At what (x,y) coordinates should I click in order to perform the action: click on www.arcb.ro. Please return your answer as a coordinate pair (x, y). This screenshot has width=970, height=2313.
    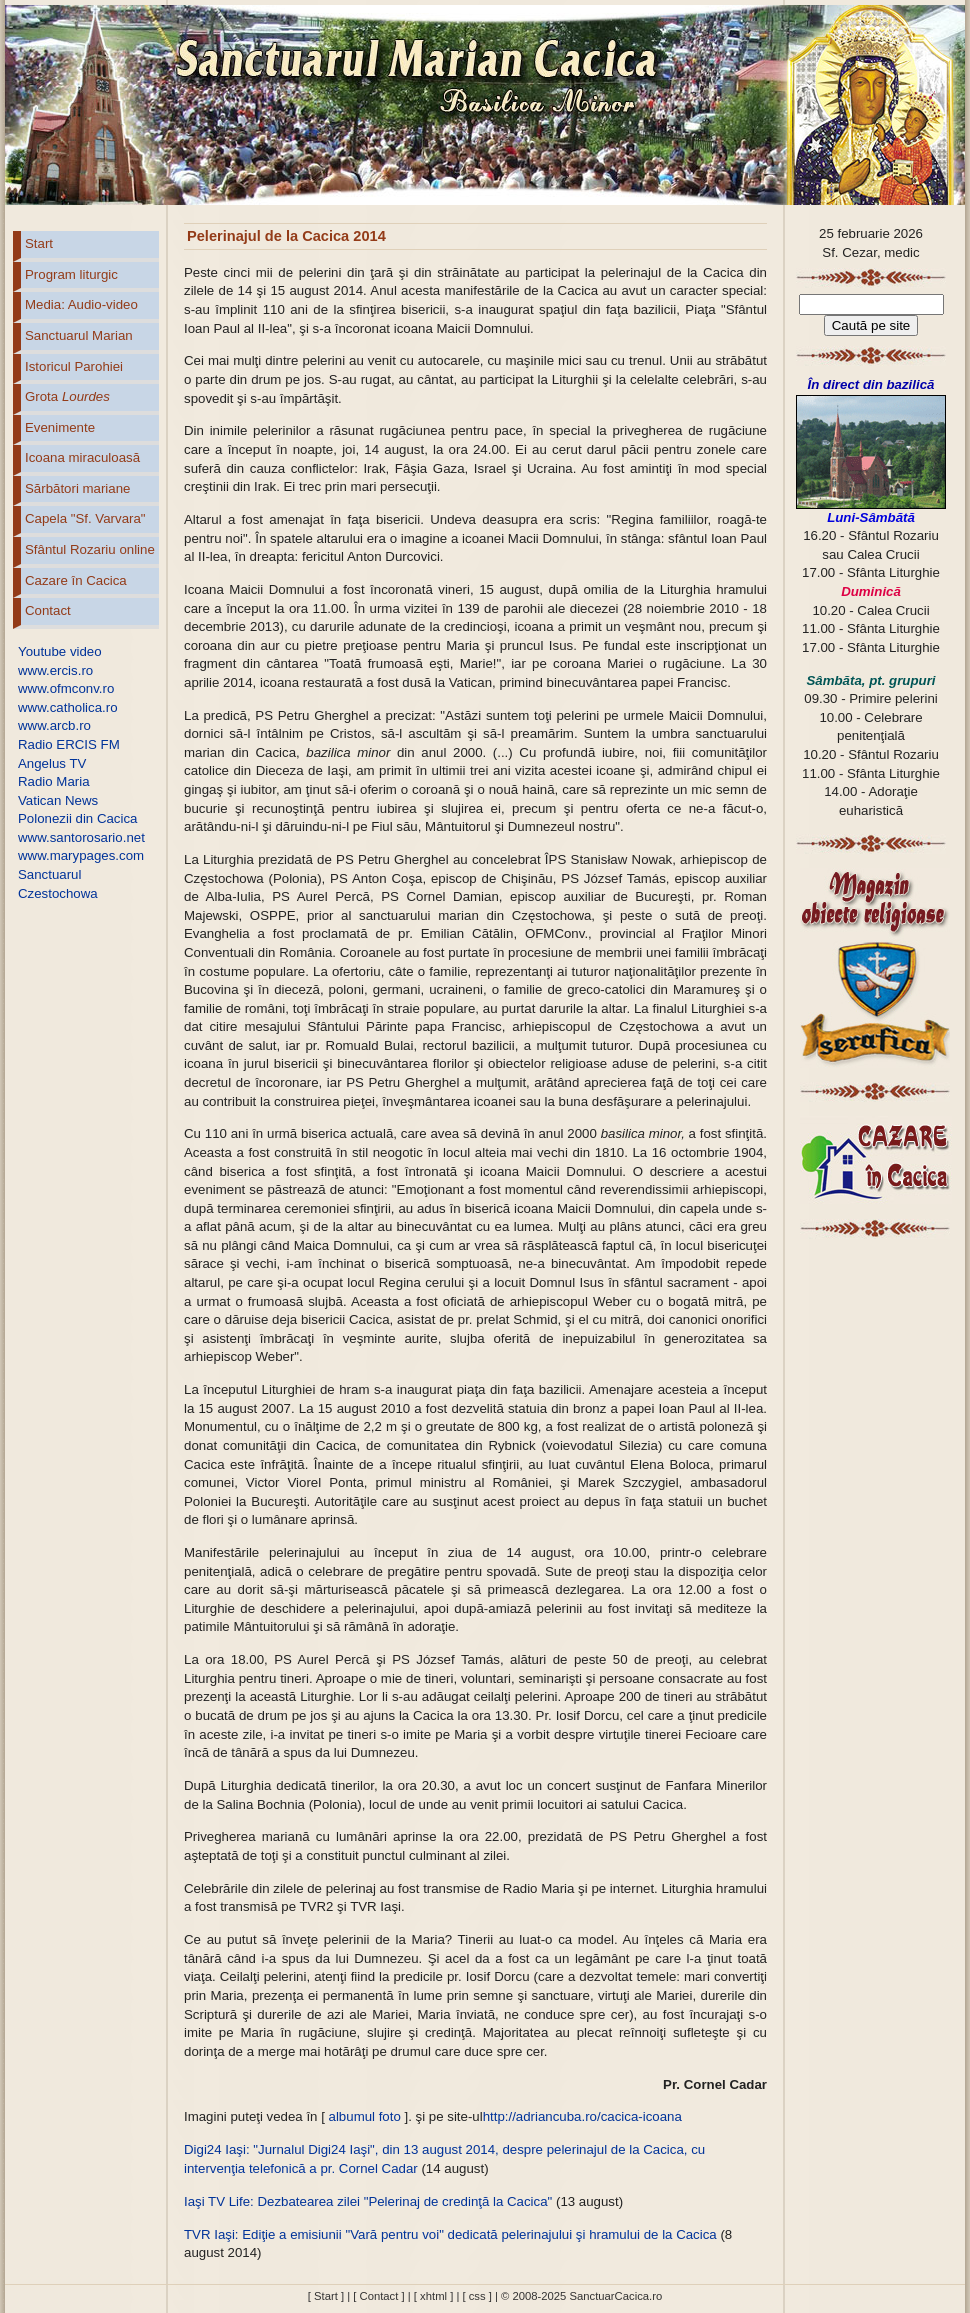
    Looking at the image, I should click on (54, 725).